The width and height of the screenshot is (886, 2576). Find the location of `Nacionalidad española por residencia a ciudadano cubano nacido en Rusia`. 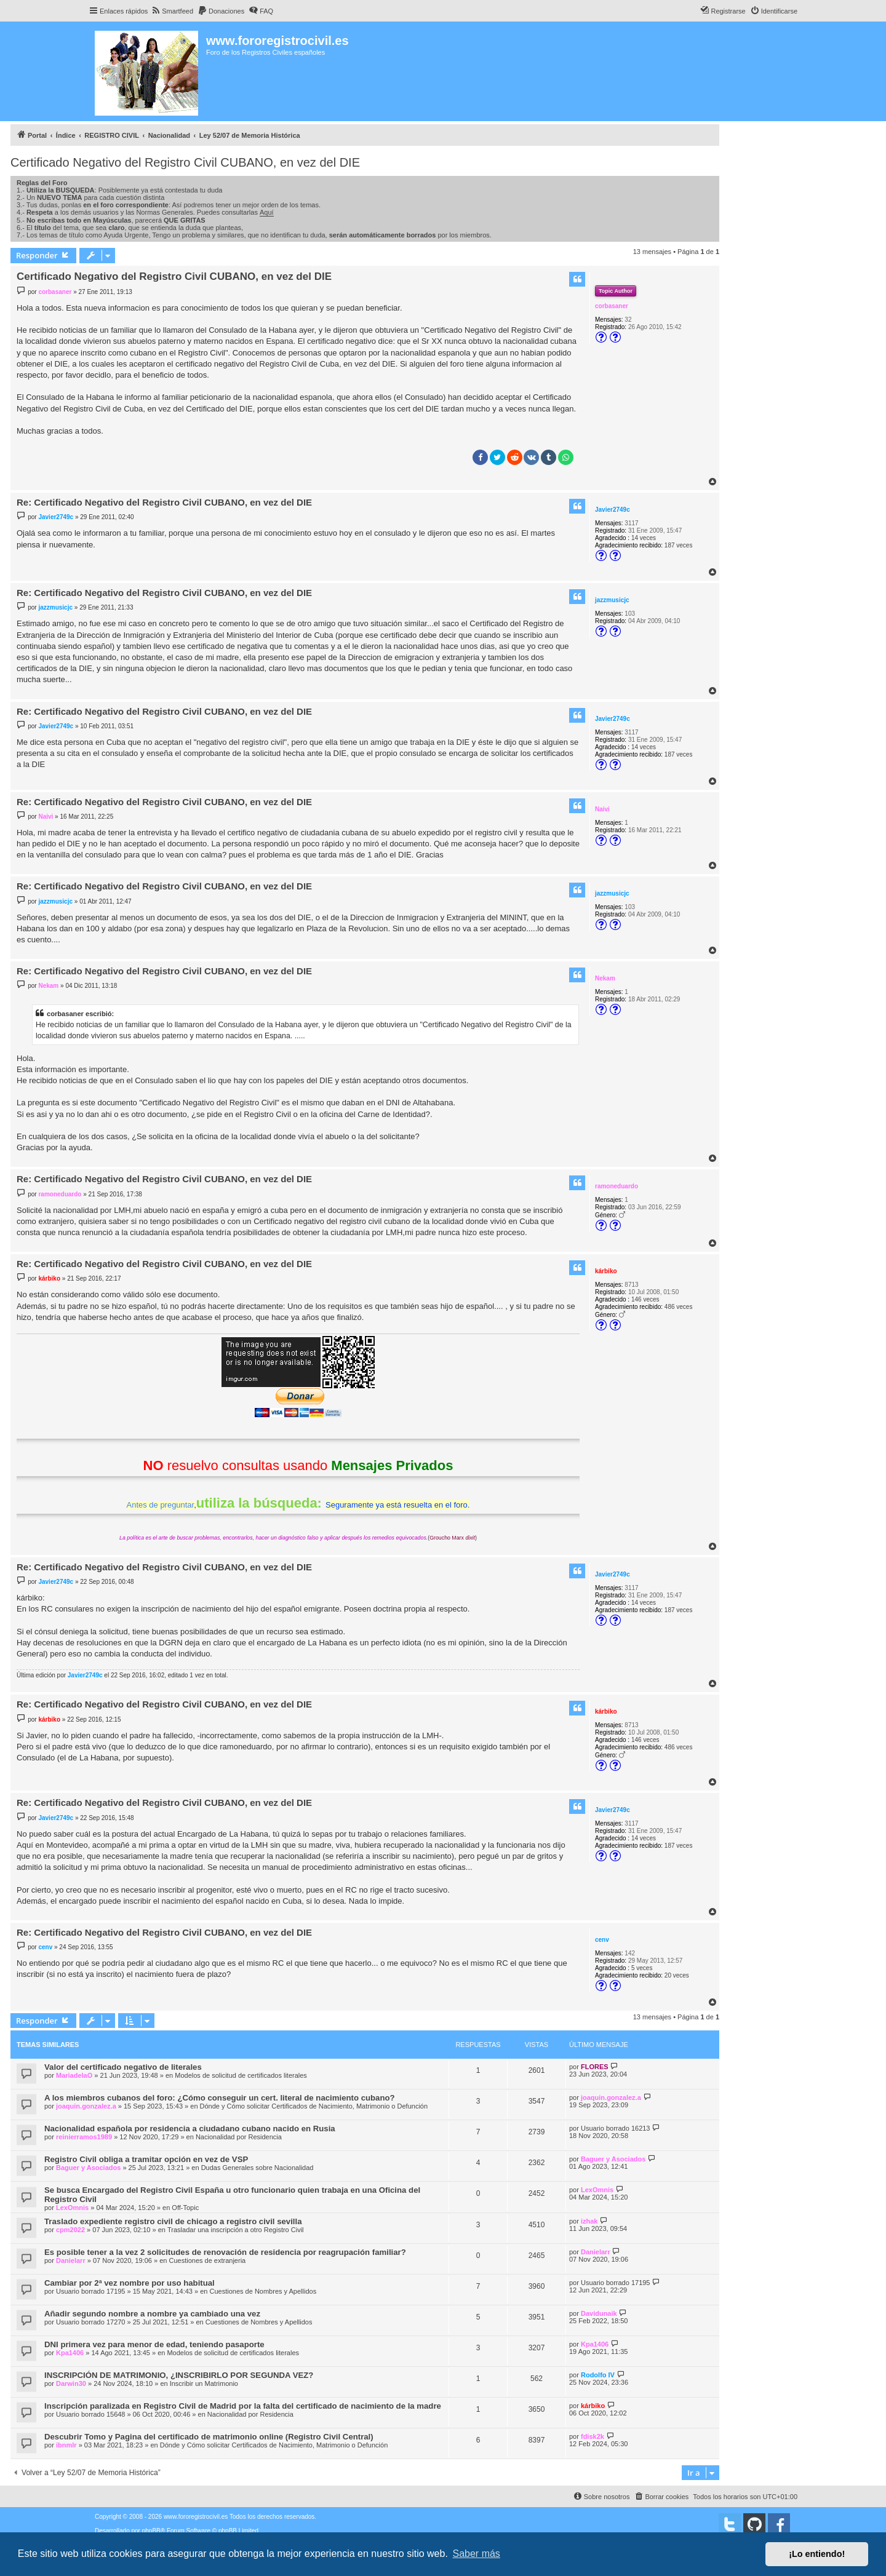

Nacionalidad española por residencia a ciudadano cubano nacido en Rusia is located at coordinates (189, 2128).